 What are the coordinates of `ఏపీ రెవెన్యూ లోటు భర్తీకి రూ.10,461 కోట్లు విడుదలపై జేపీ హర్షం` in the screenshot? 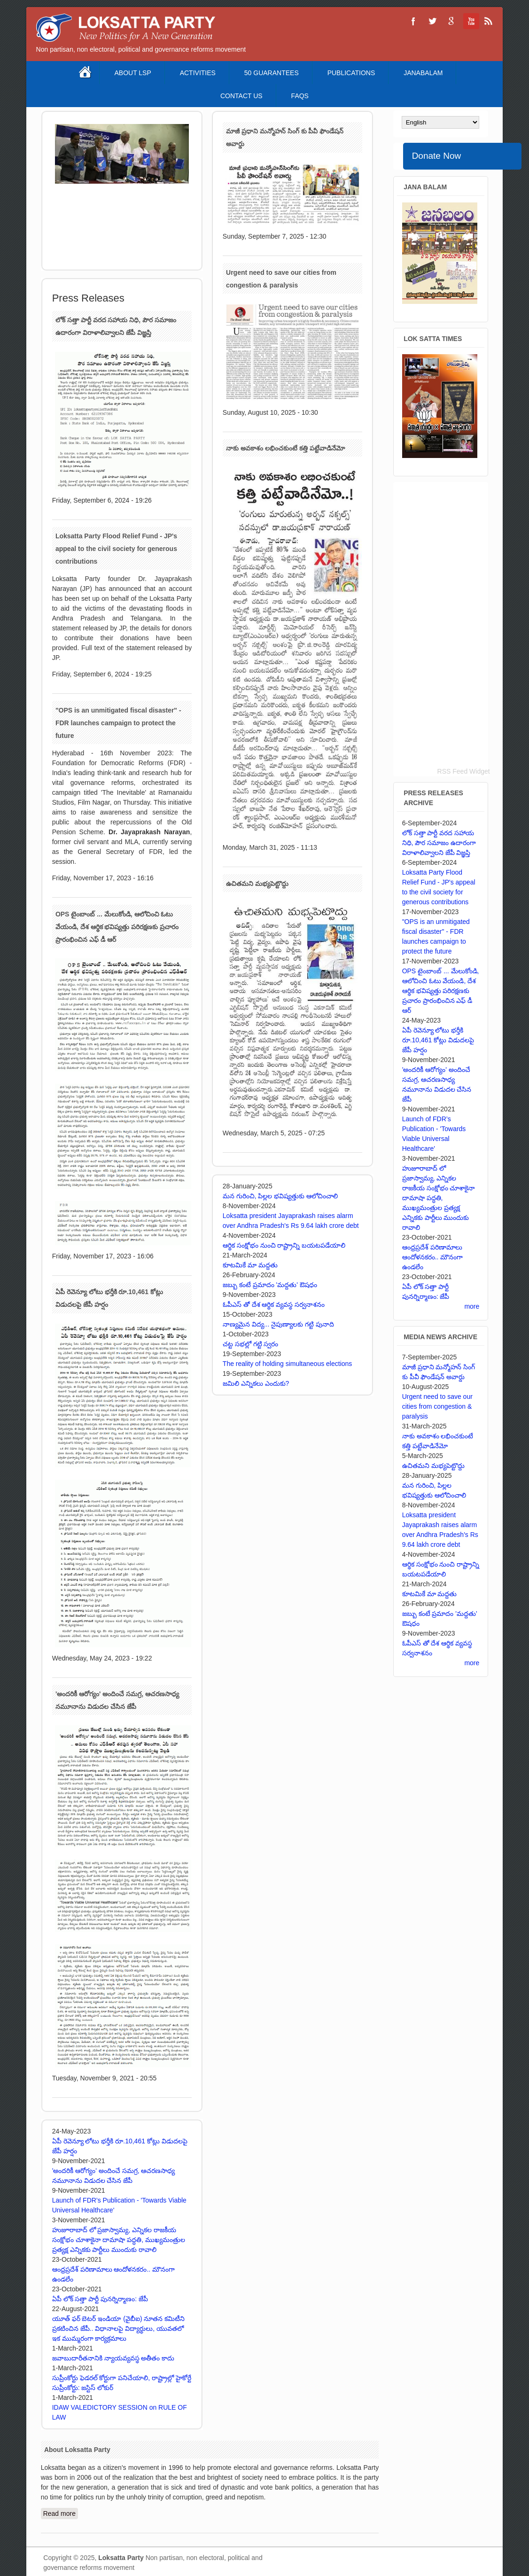 It's located at (438, 1040).